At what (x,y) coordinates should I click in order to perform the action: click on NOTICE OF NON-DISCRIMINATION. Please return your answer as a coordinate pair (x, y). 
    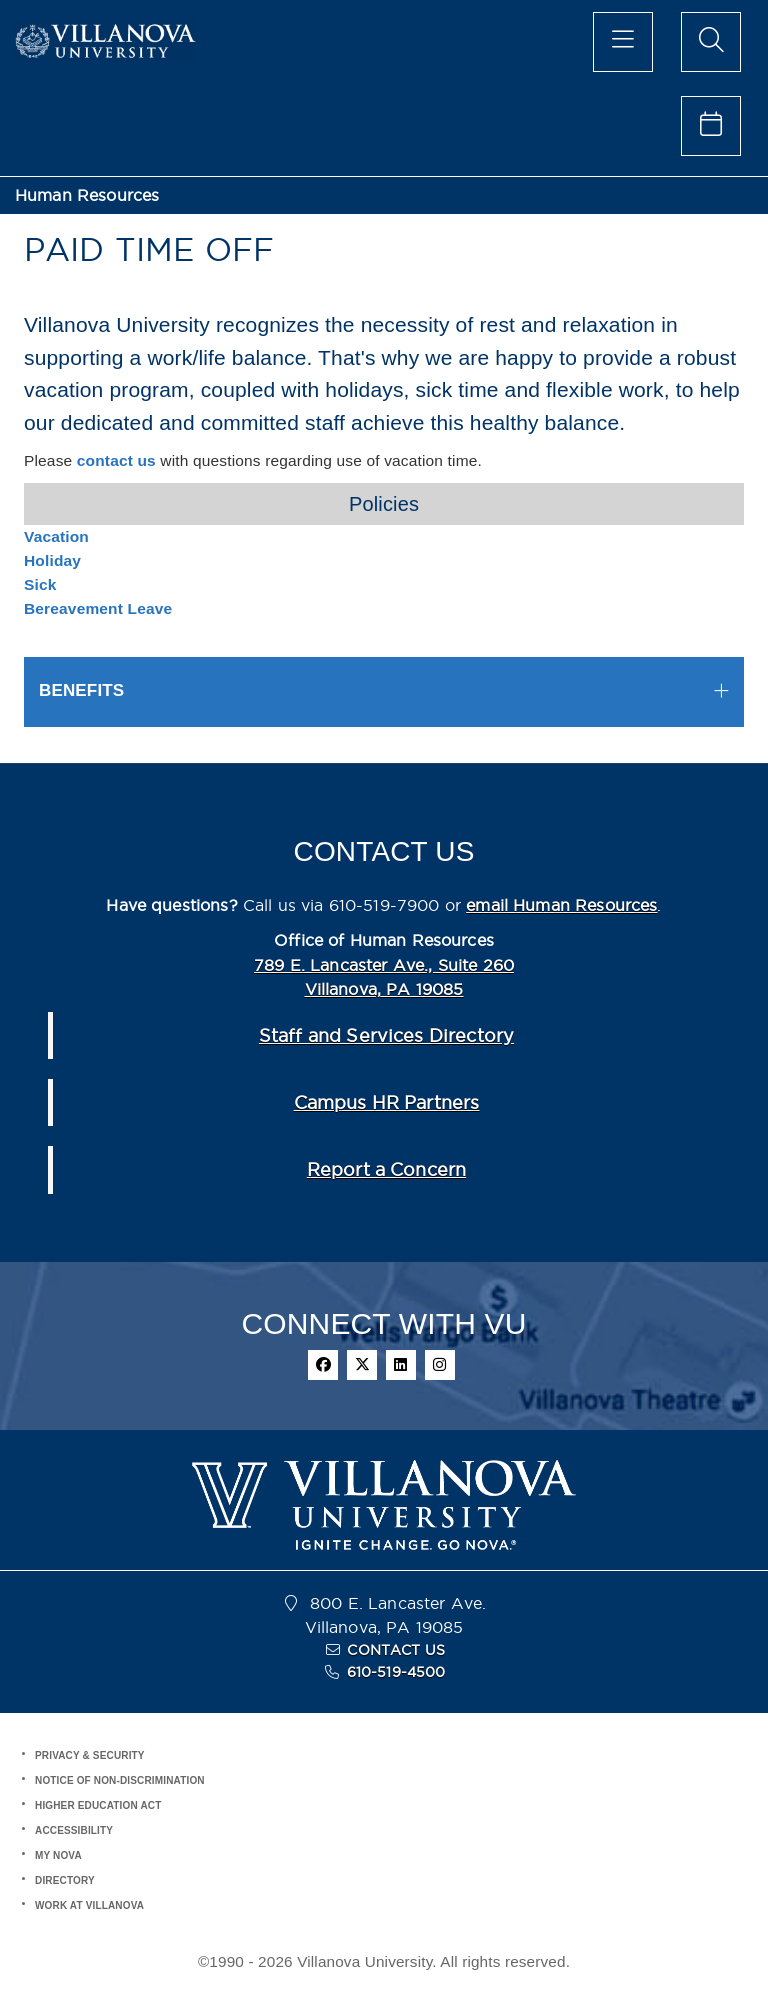
    Looking at the image, I should click on (120, 1780).